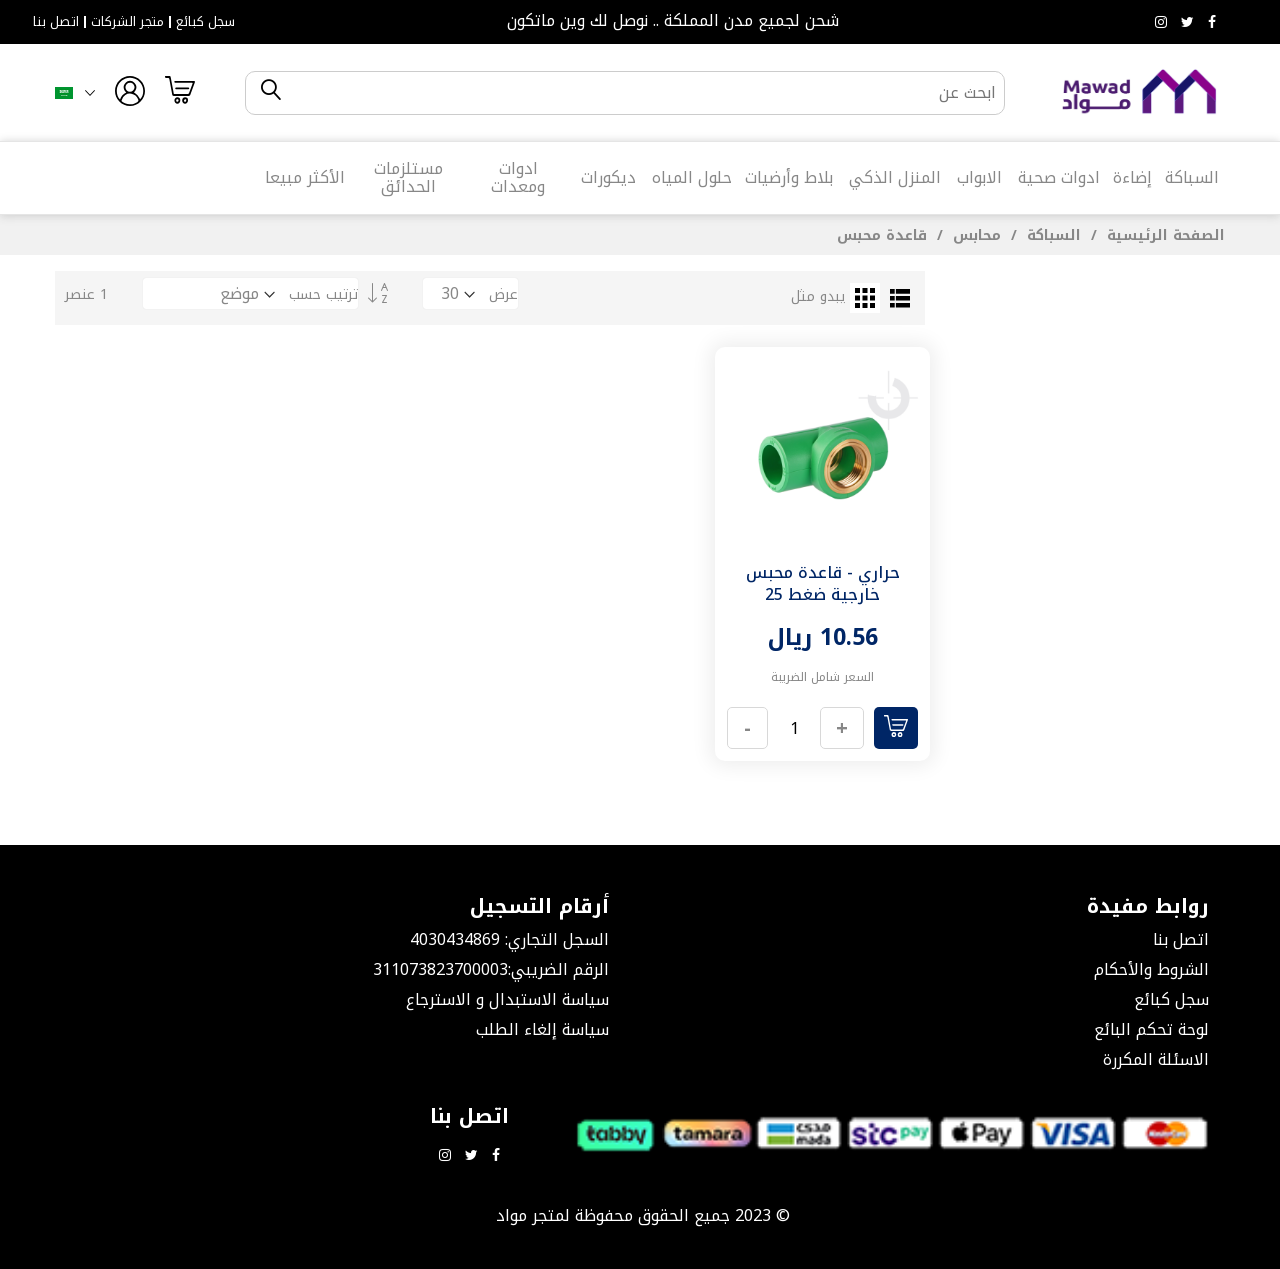  I want to click on الصفحة الرئيسية, so click(1163, 235).